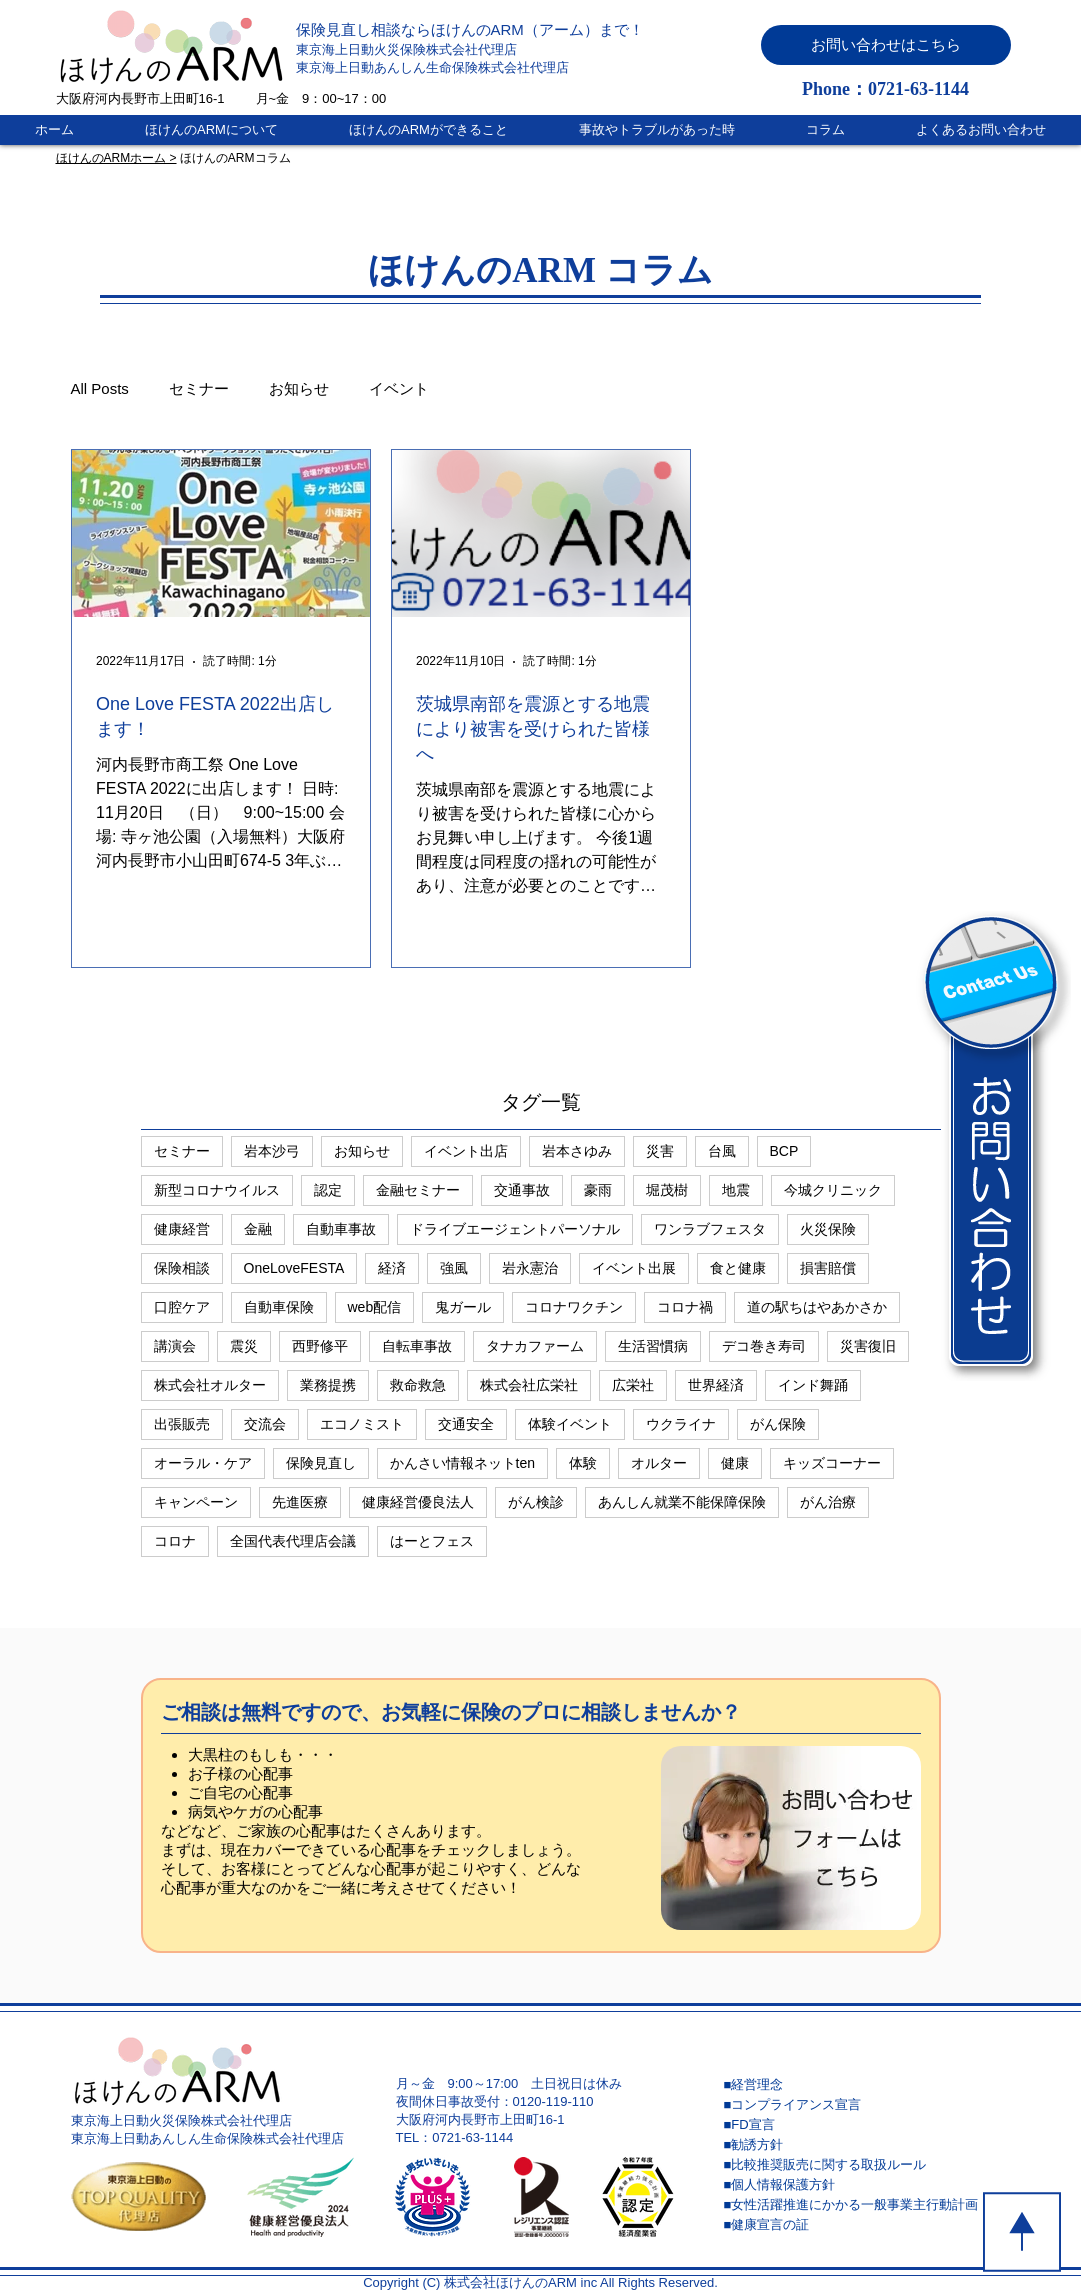 The height and width of the screenshot is (2292, 1081). Describe the element at coordinates (828, 1229) in the screenshot. I see `火災保険` at that location.